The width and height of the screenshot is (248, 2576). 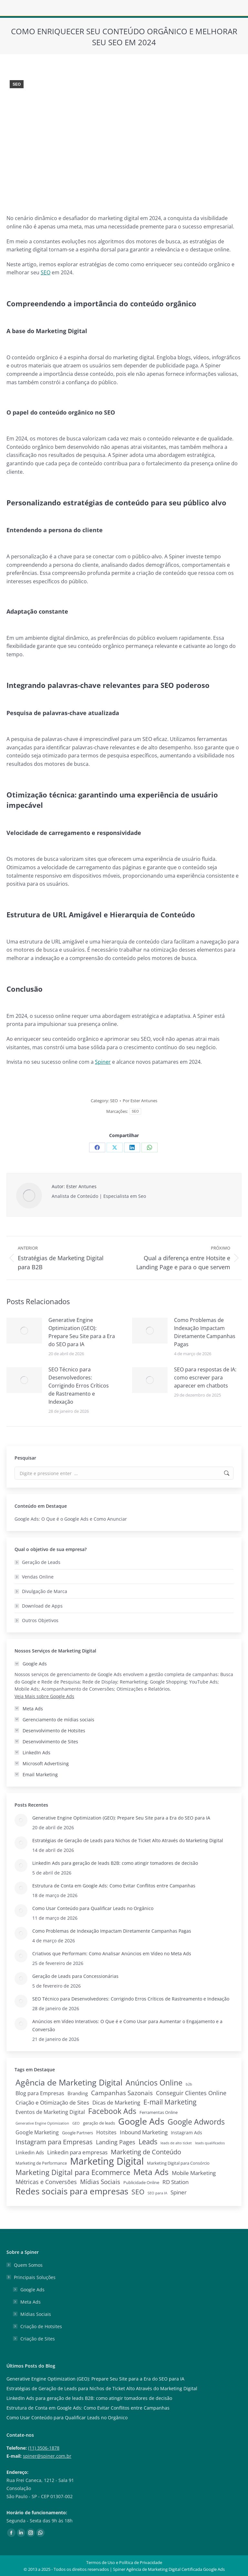 What do you see at coordinates (106, 2132) in the screenshot?
I see `Hotsites [Hotsites (5 itens)]` at bounding box center [106, 2132].